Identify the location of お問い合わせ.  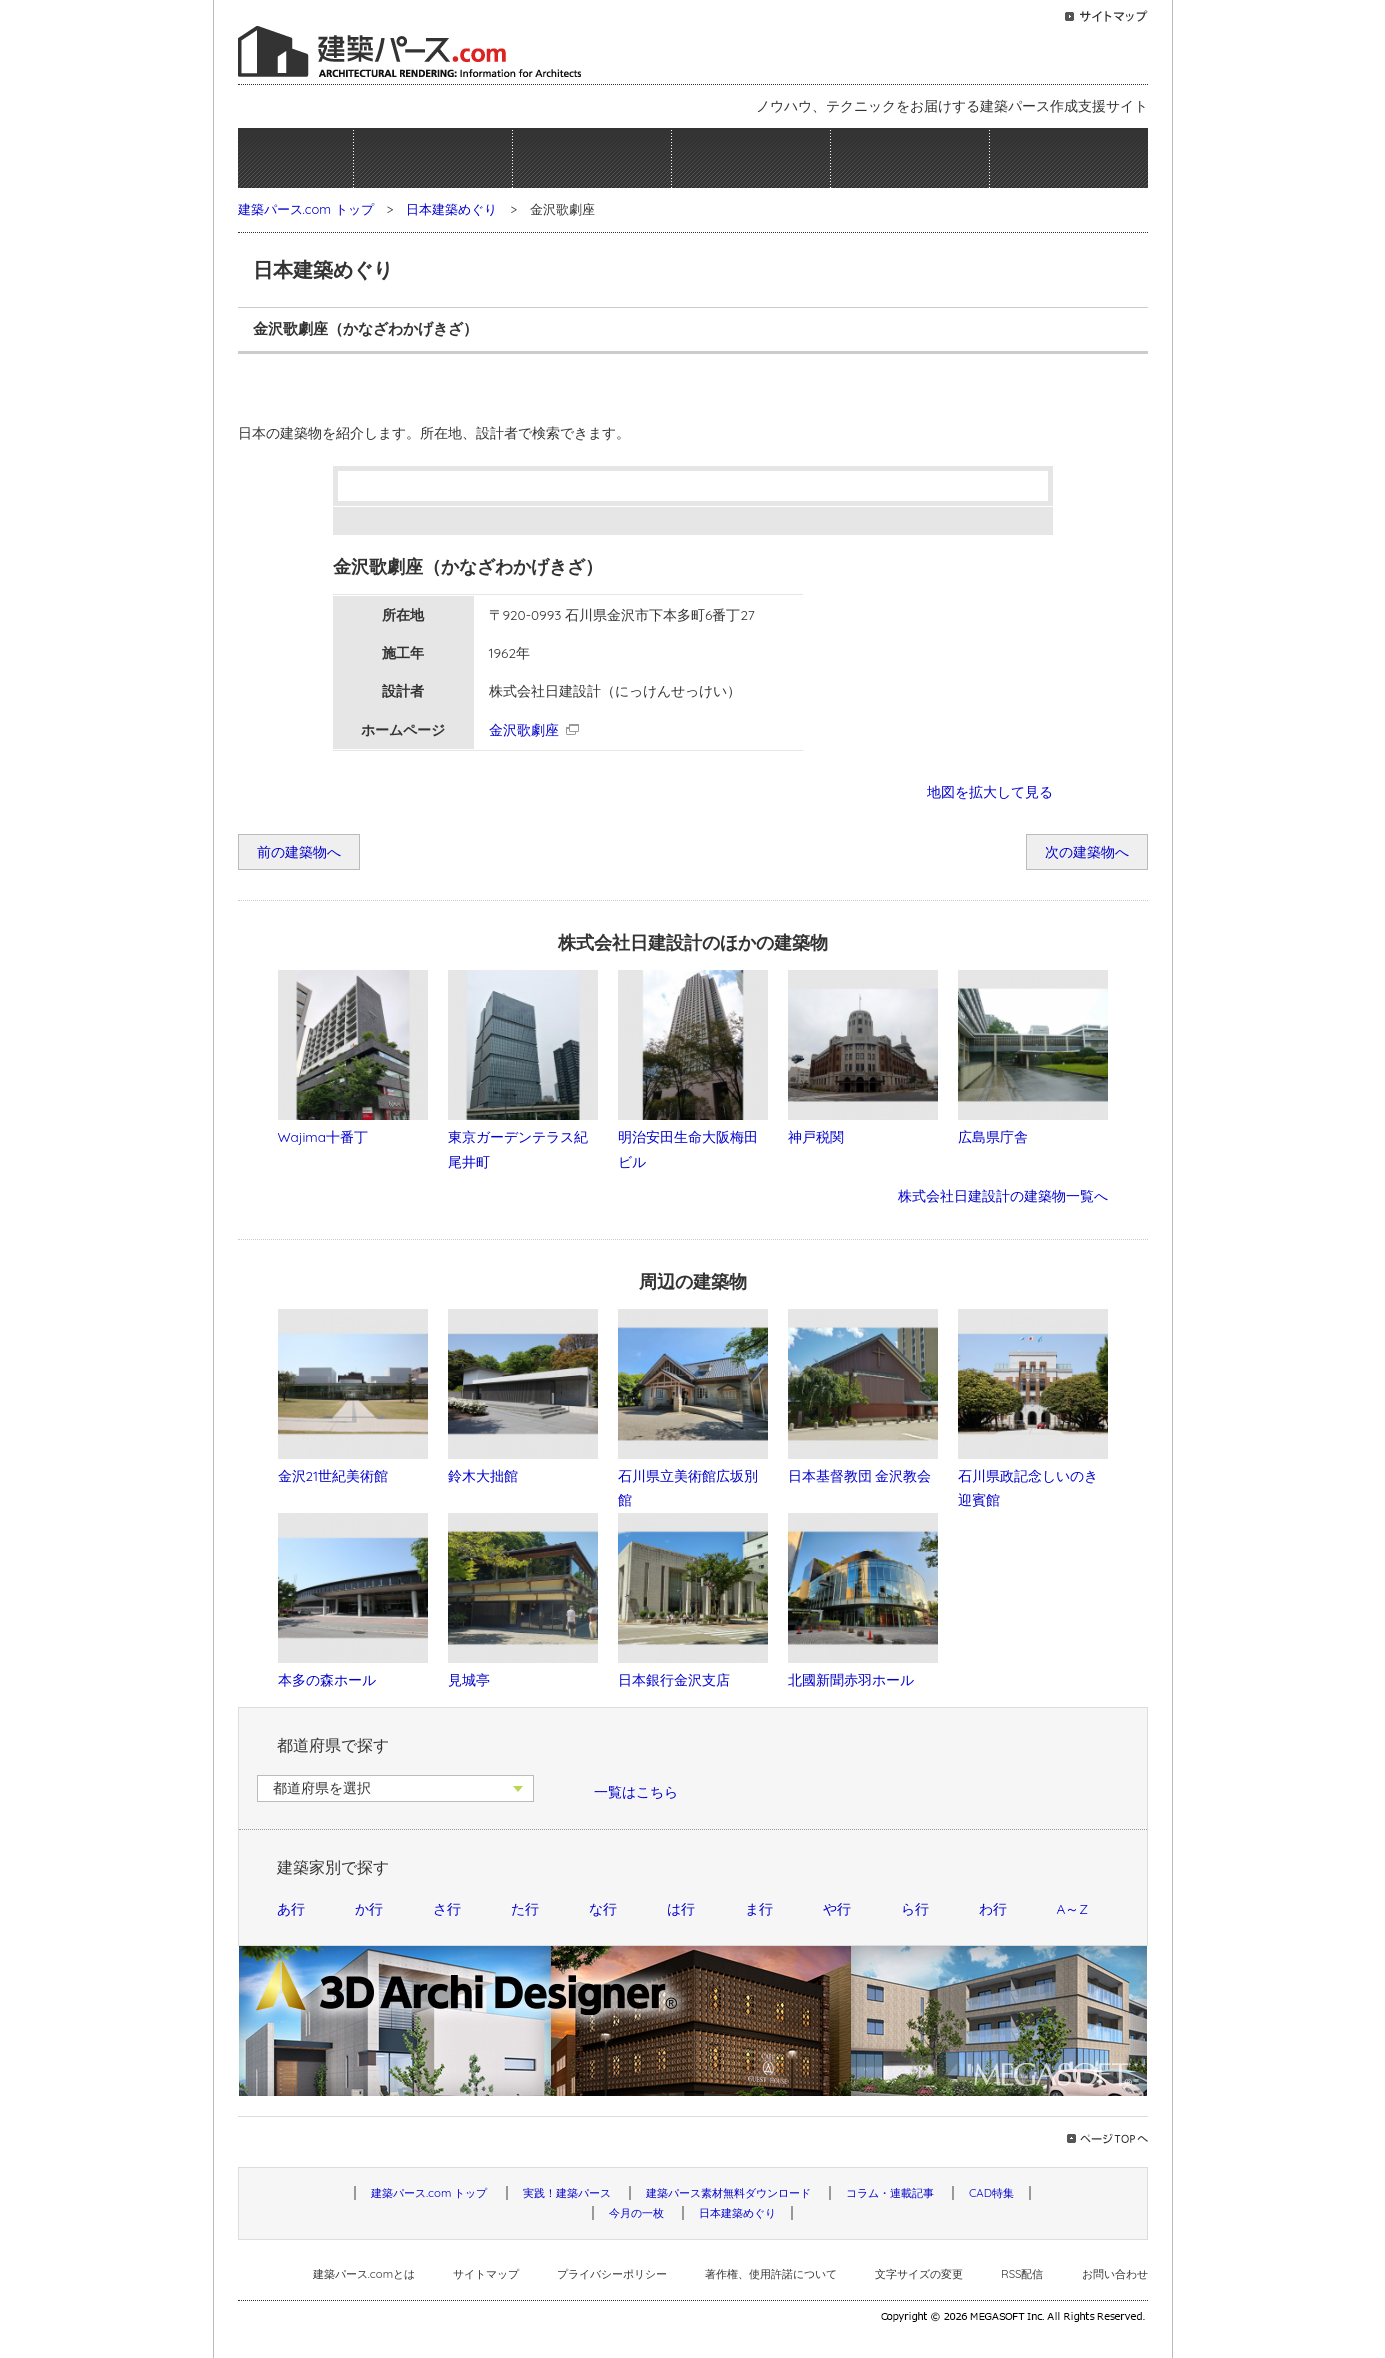
(1115, 2274).